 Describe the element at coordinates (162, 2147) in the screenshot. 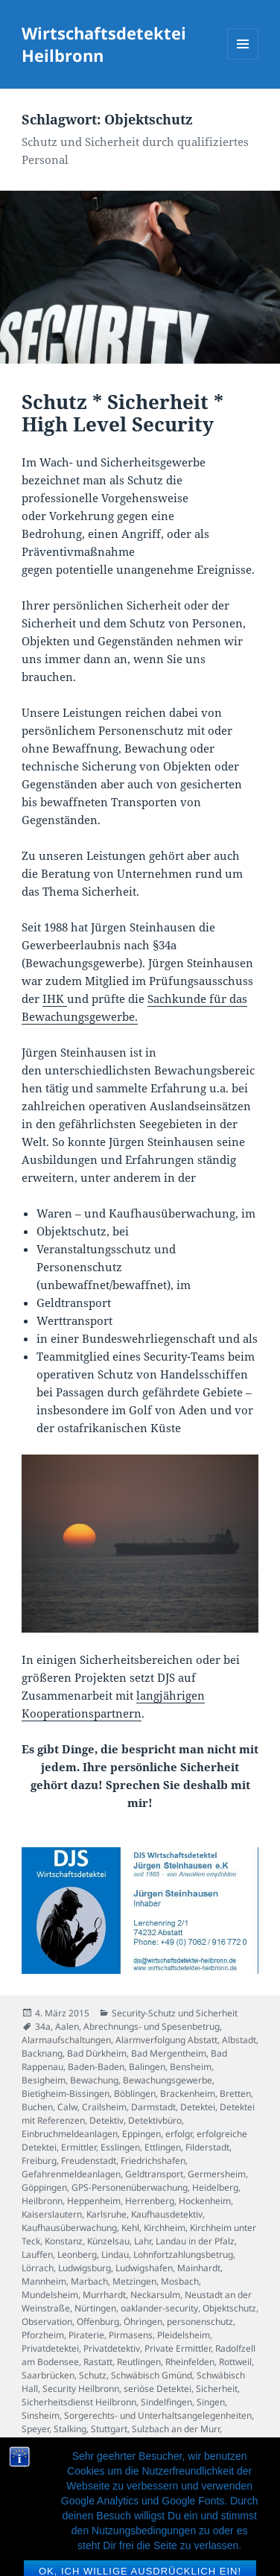

I see `Ettlingen` at that location.